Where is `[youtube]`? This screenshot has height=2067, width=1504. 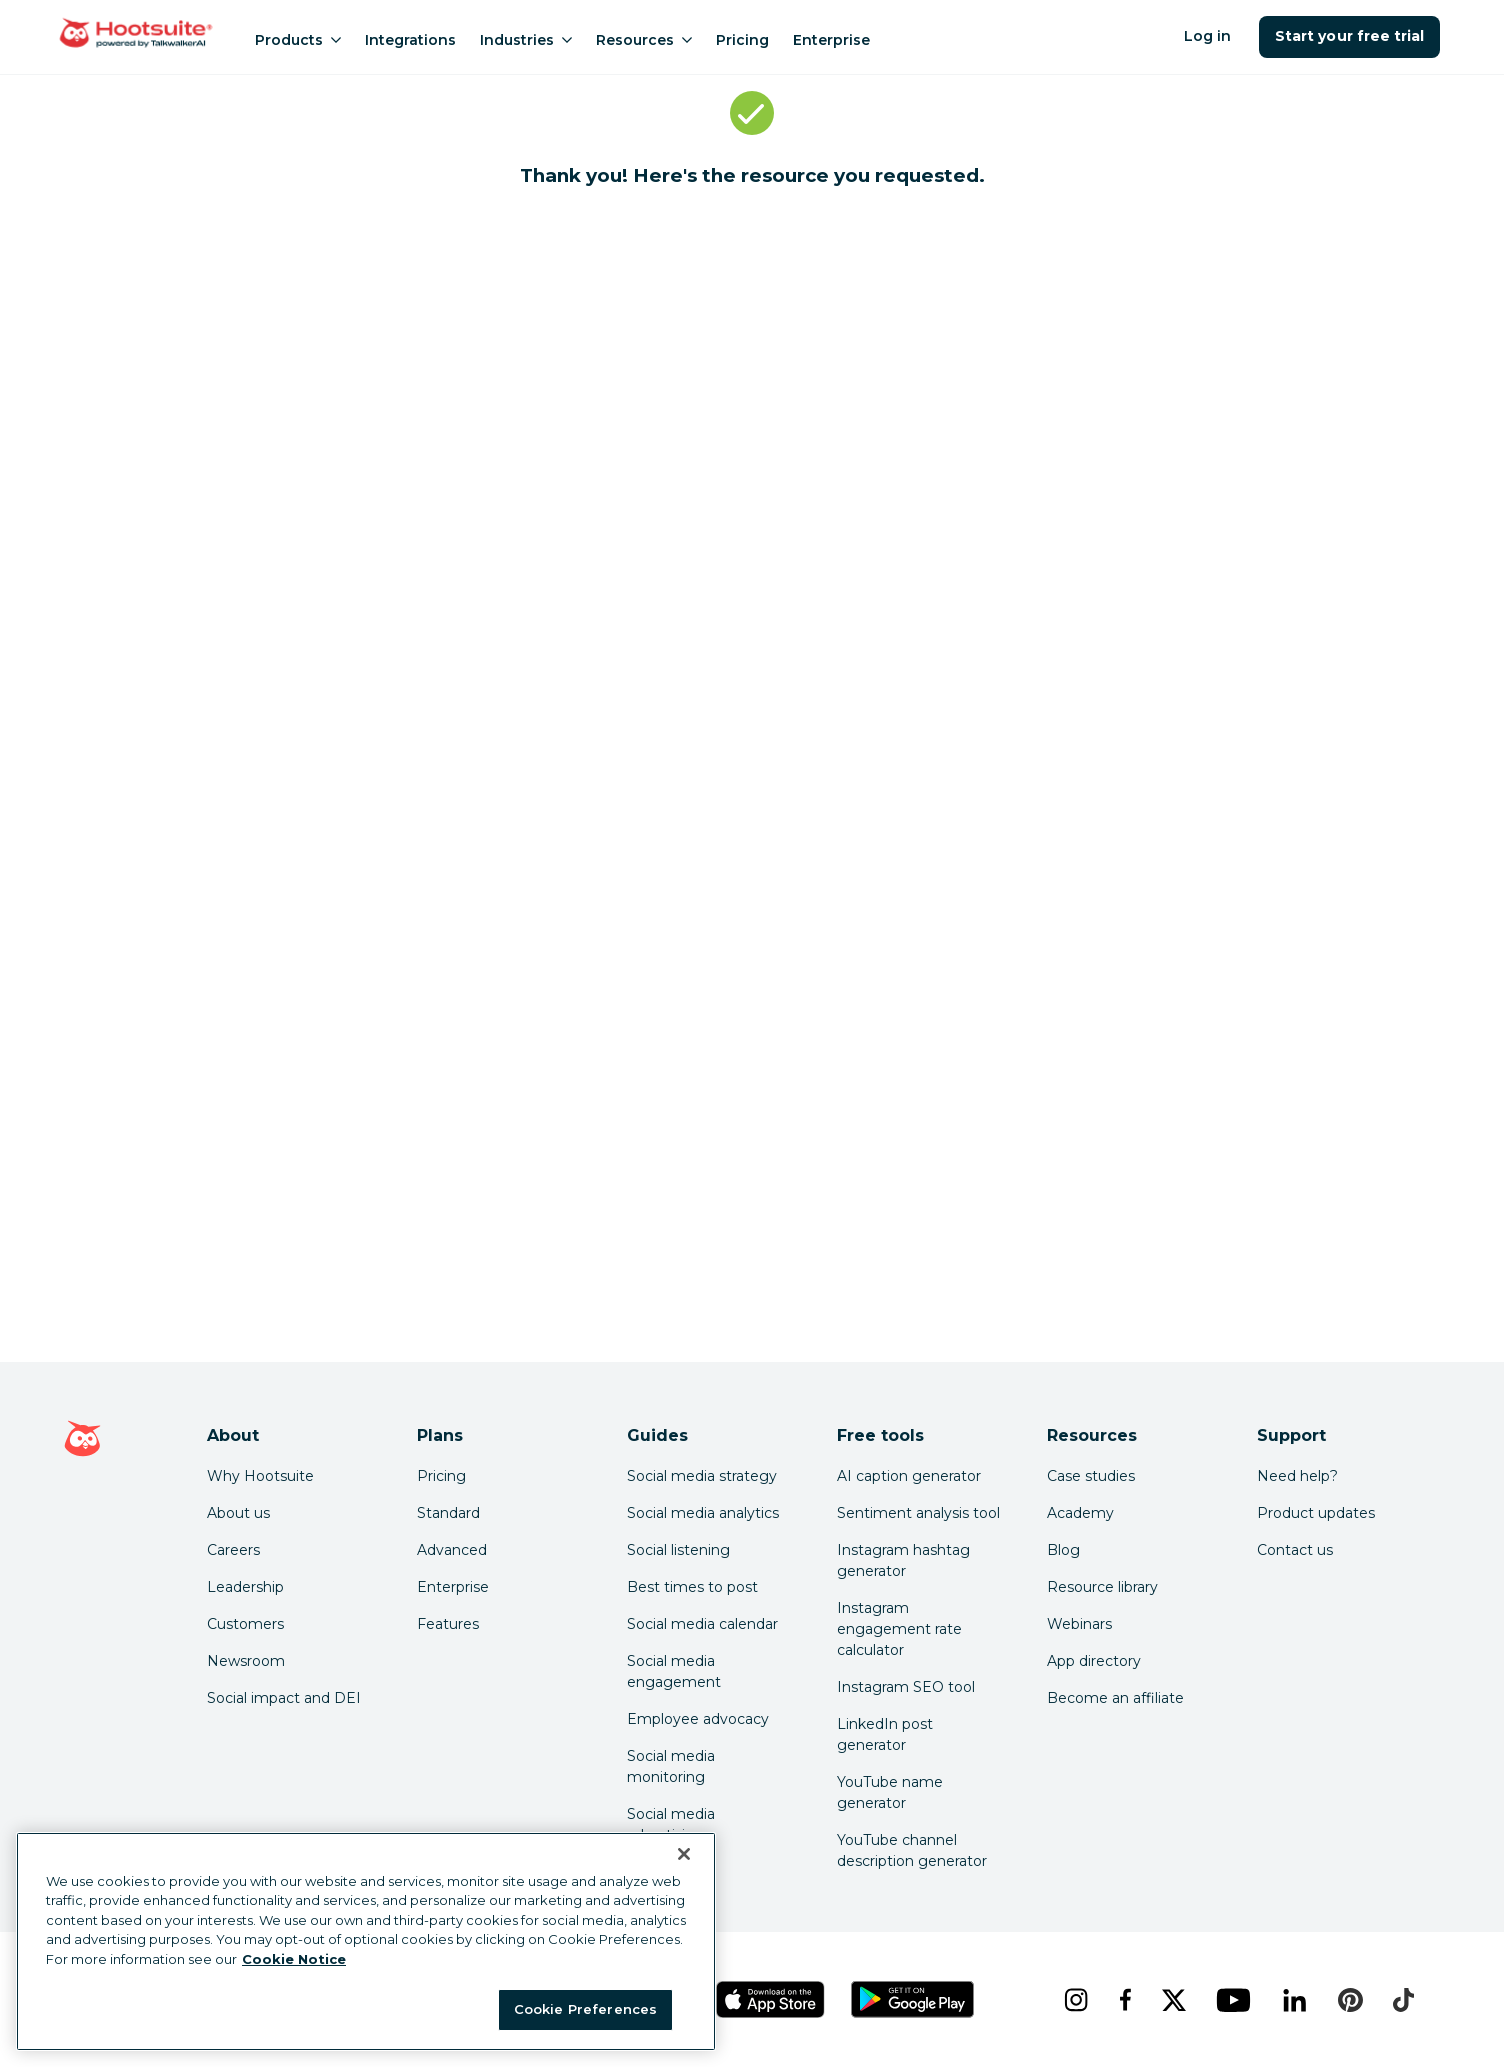
[youtube] is located at coordinates (1233, 2000).